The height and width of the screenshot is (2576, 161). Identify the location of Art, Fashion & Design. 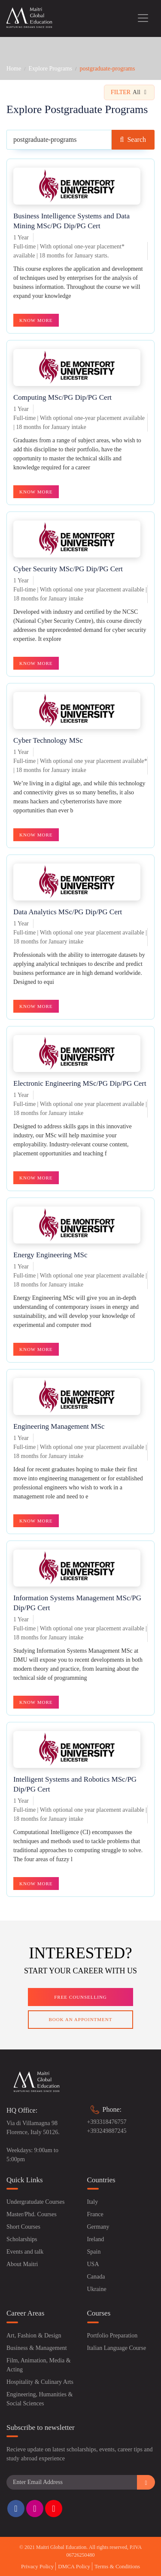
(33, 2335).